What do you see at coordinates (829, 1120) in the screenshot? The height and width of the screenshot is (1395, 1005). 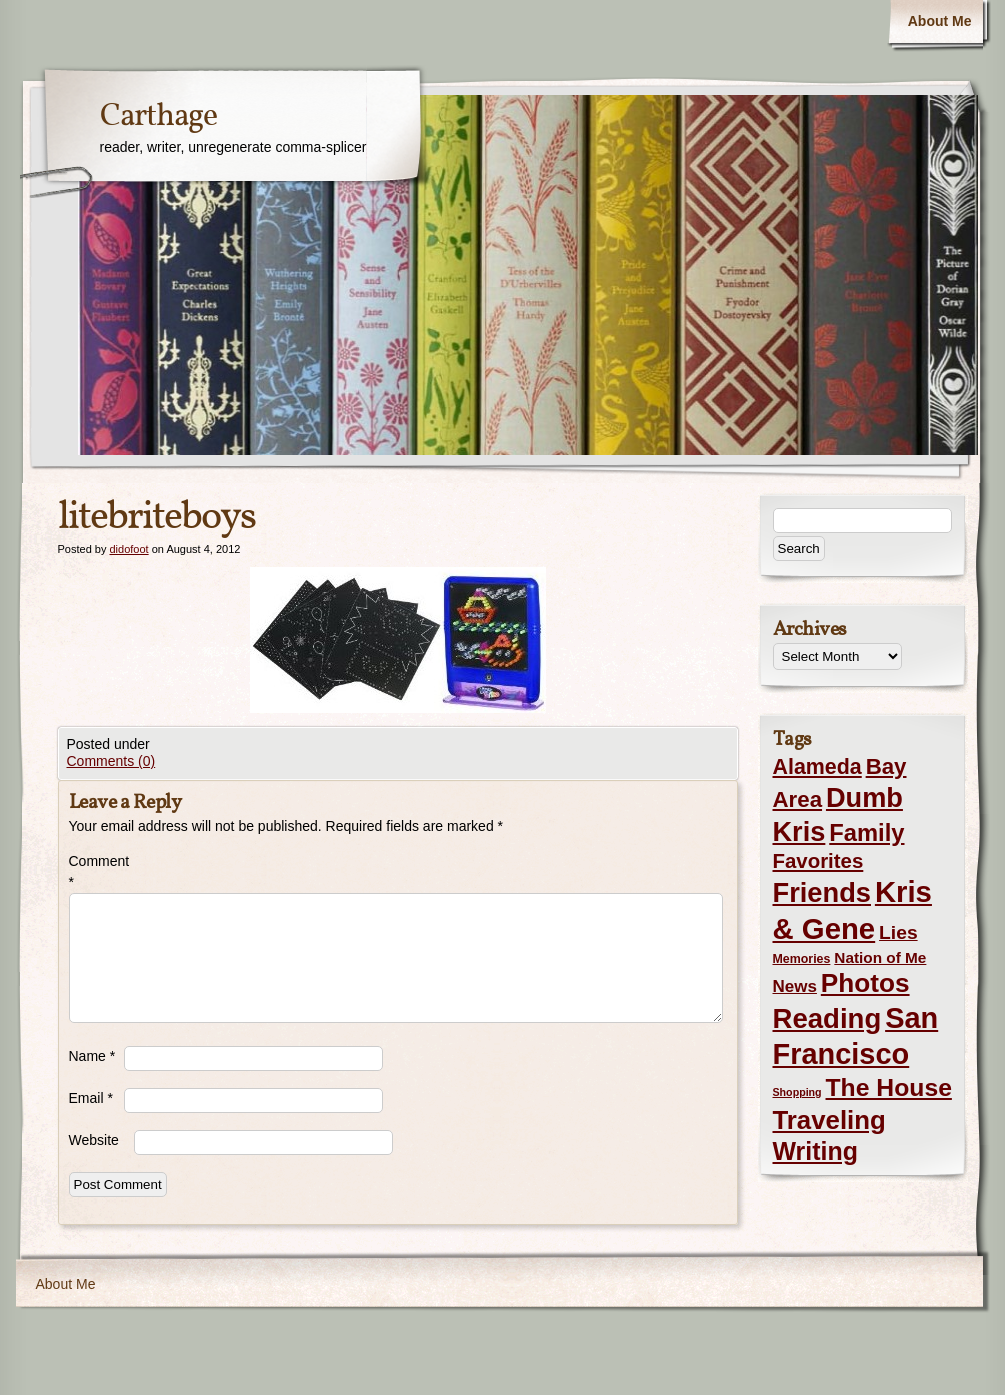 I see `Traveling [Traveling (69 items)]` at bounding box center [829, 1120].